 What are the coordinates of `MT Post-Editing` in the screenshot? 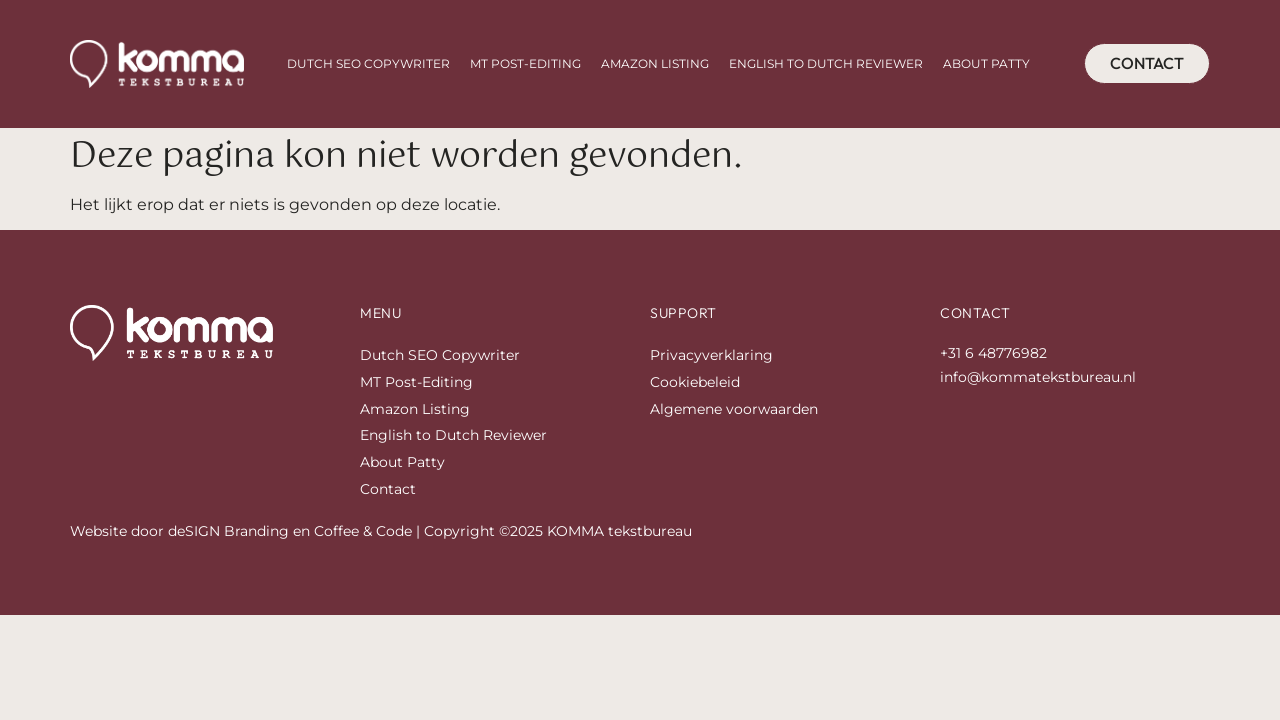 It's located at (525, 63).